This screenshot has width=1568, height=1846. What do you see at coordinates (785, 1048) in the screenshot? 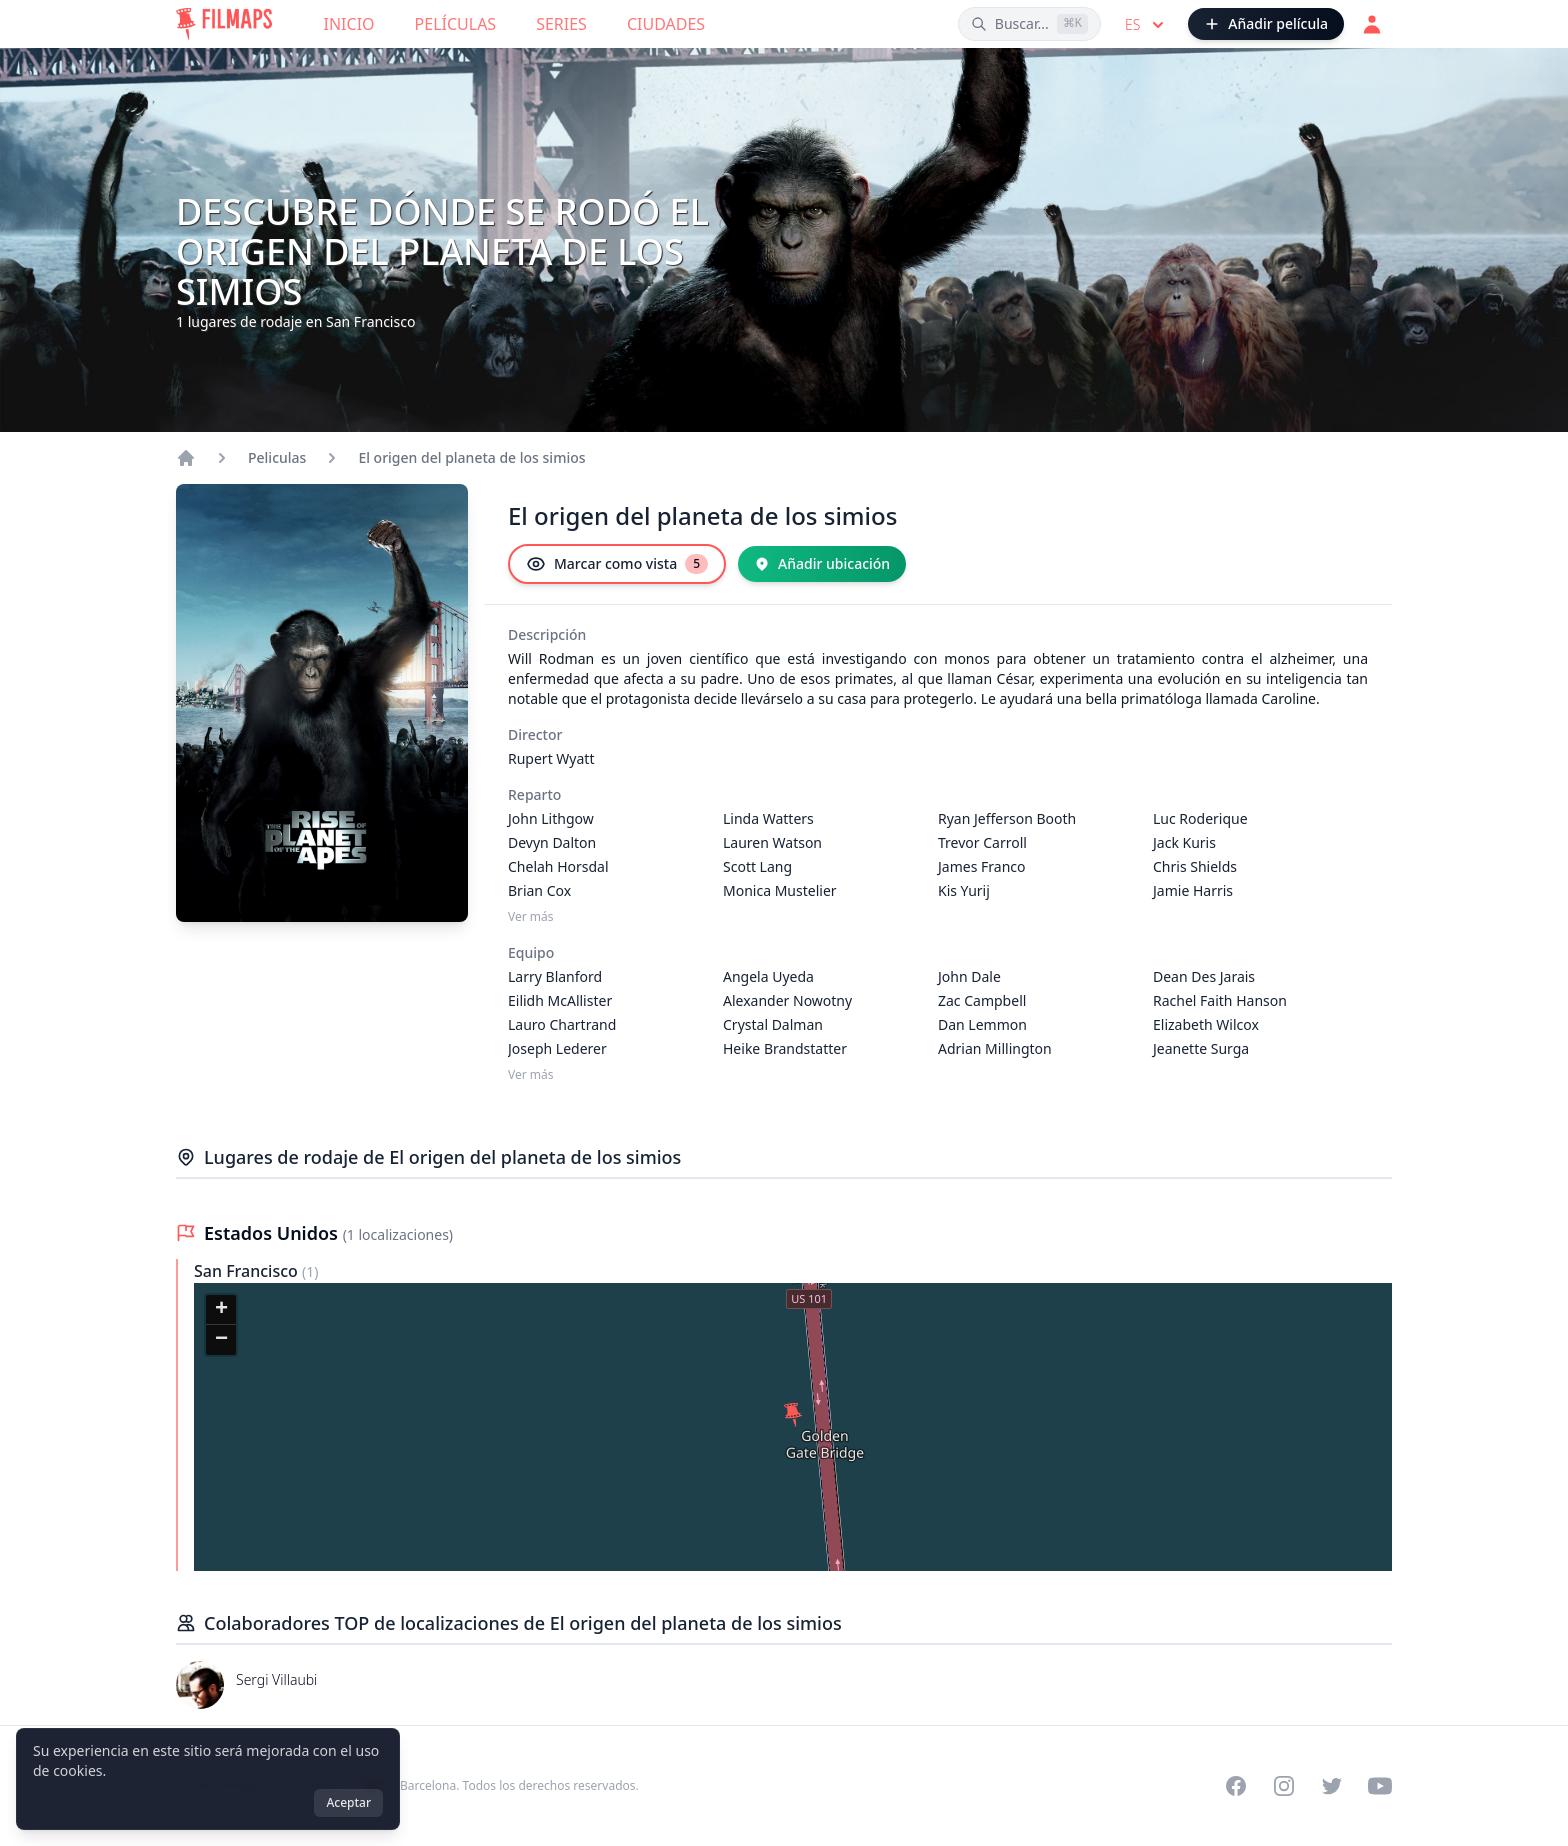
I see `Heike Brandstatter` at bounding box center [785, 1048].